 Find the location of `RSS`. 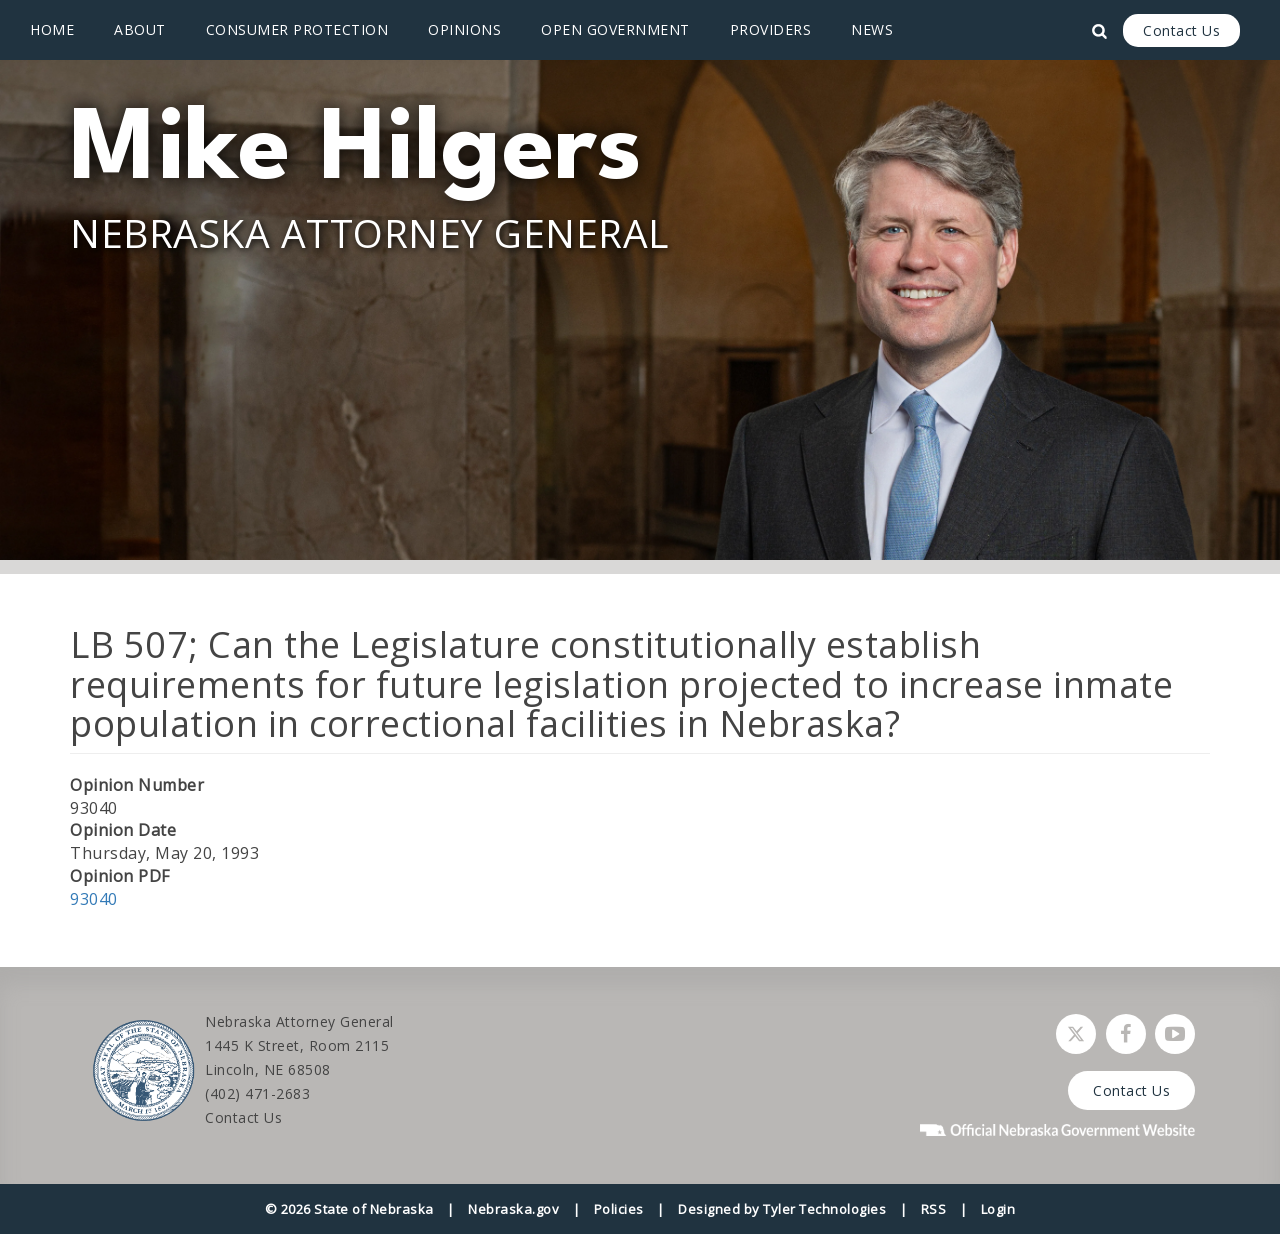

RSS is located at coordinates (934, 1209).